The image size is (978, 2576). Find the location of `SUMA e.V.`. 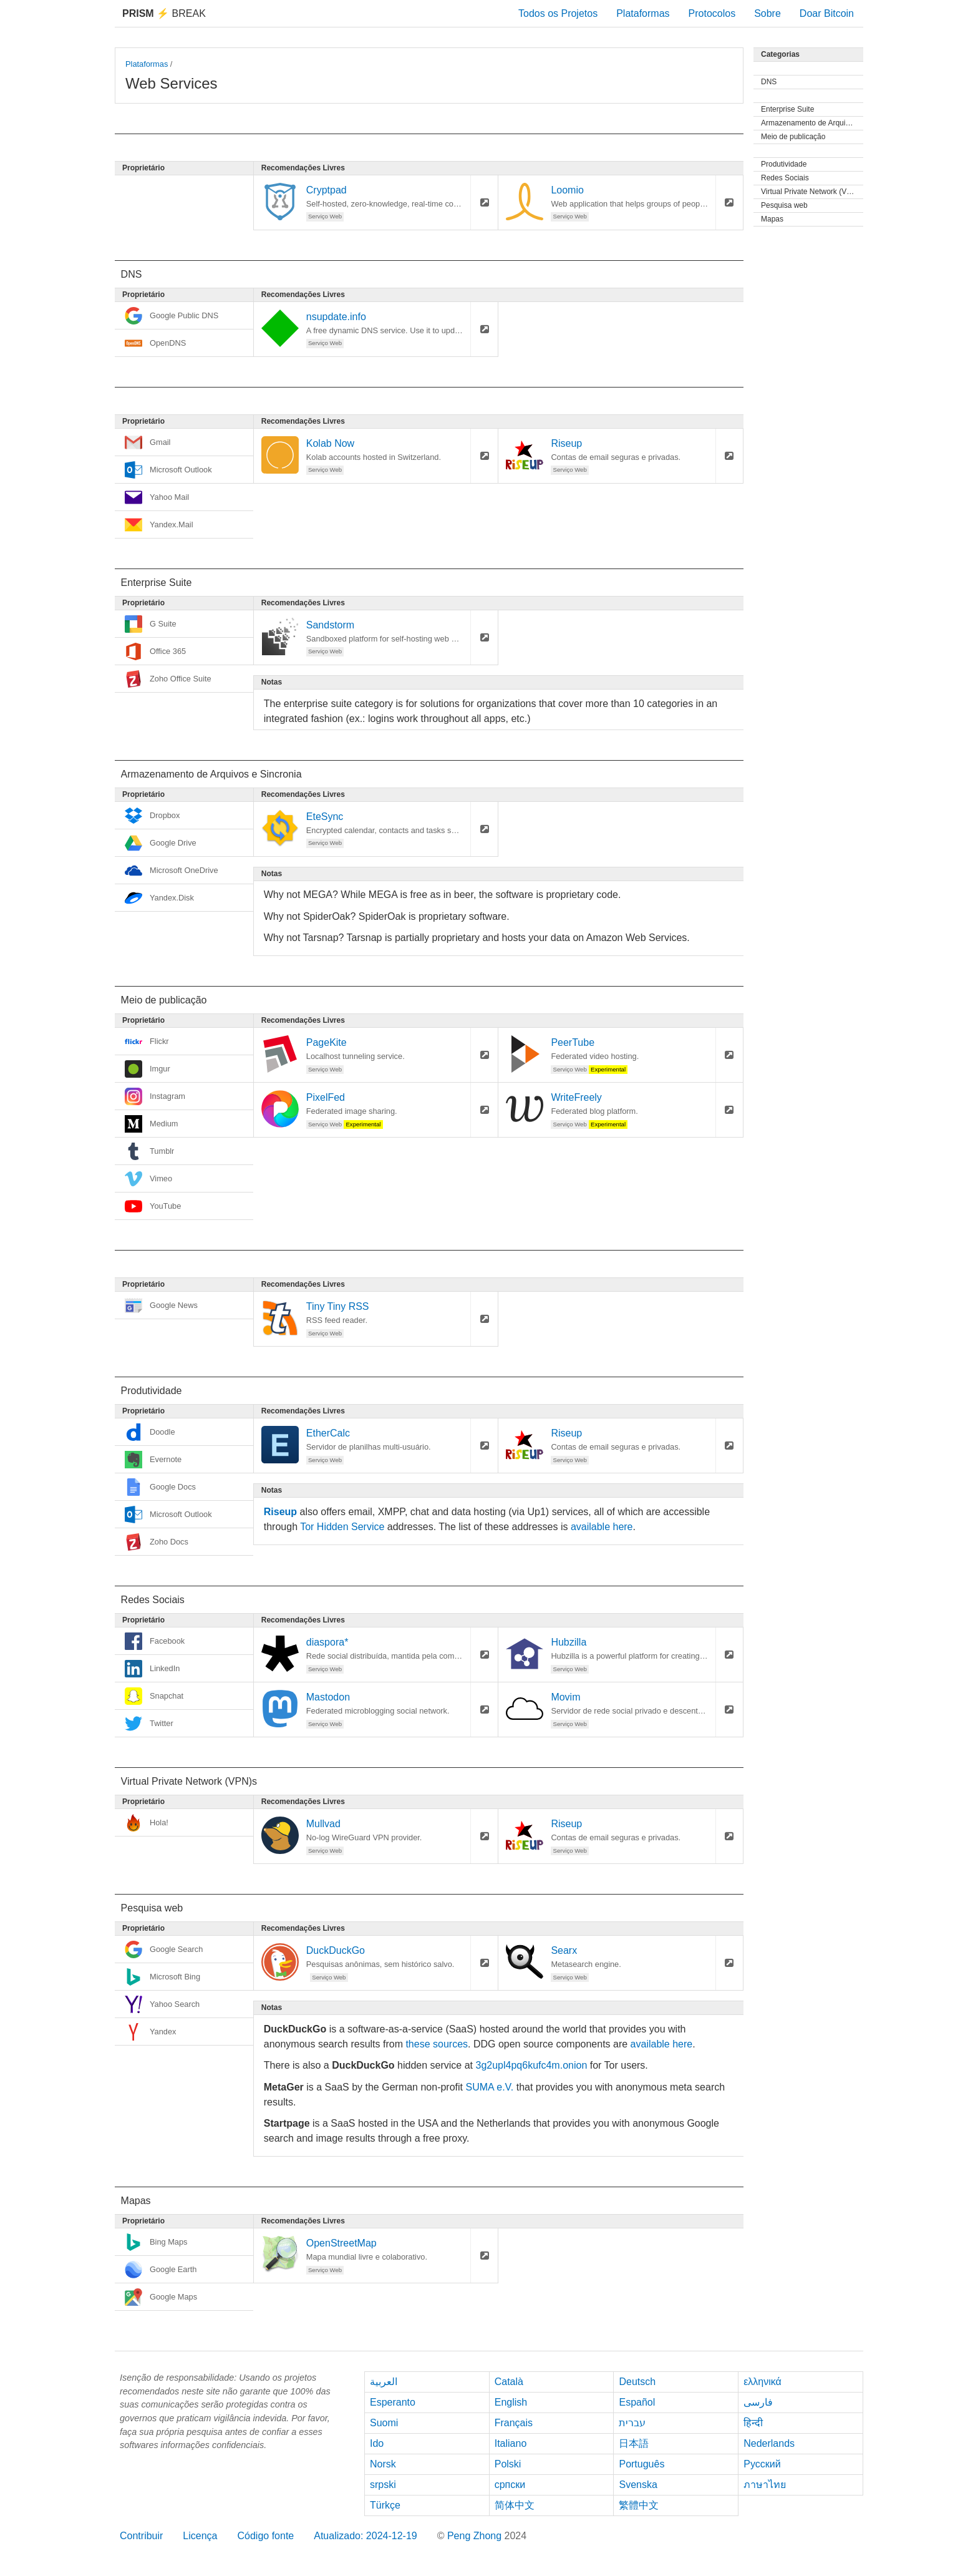

SUMA e.V. is located at coordinates (489, 2087).